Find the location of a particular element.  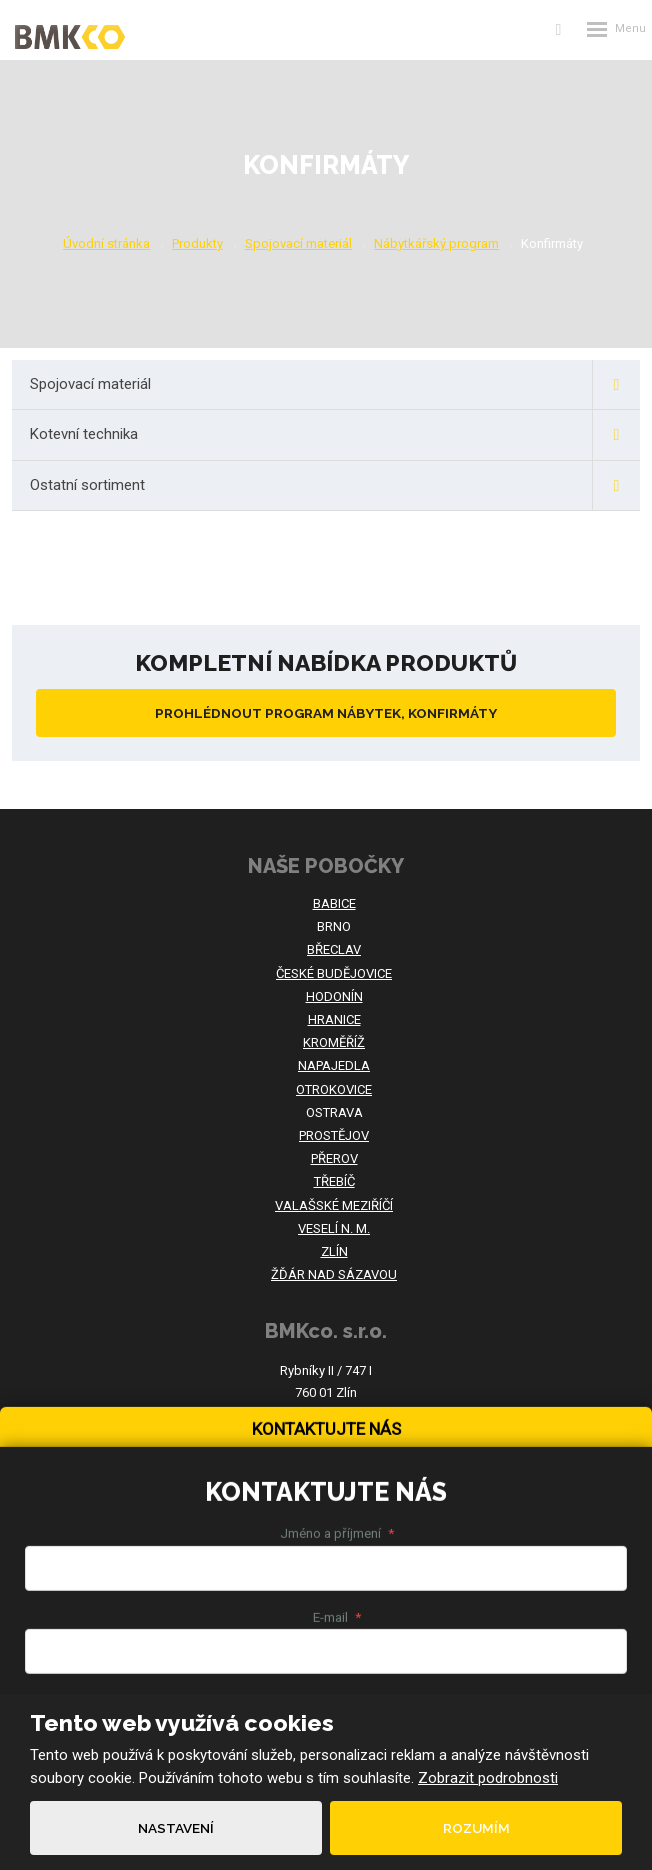

Spojovací materiál is located at coordinates (335, 385).